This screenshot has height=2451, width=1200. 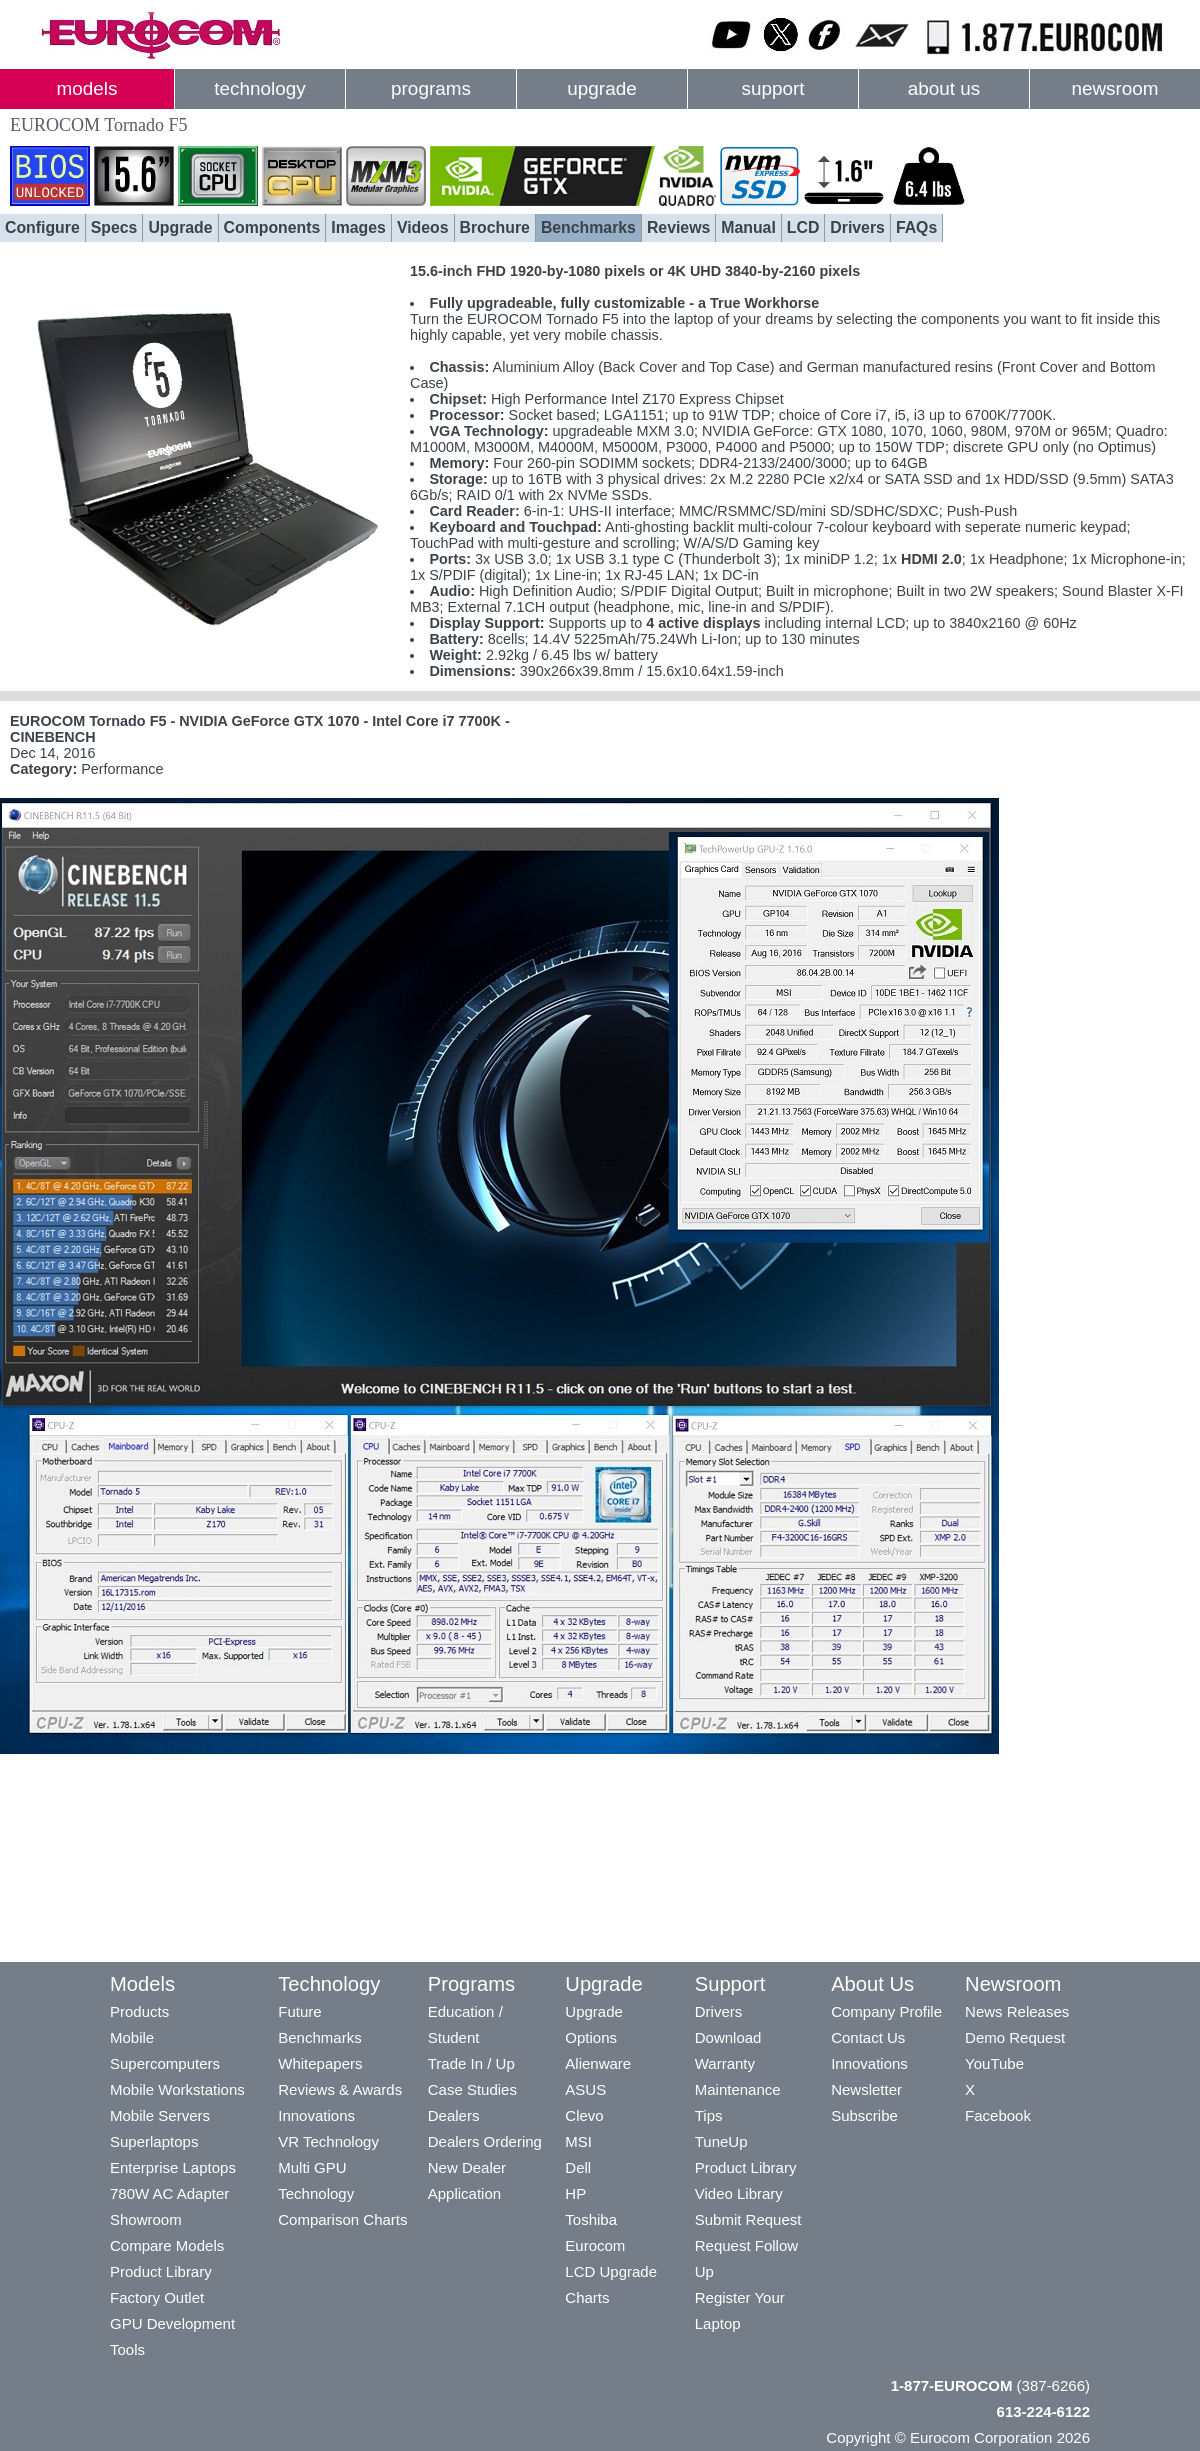 I want to click on Drivers, so click(x=857, y=227).